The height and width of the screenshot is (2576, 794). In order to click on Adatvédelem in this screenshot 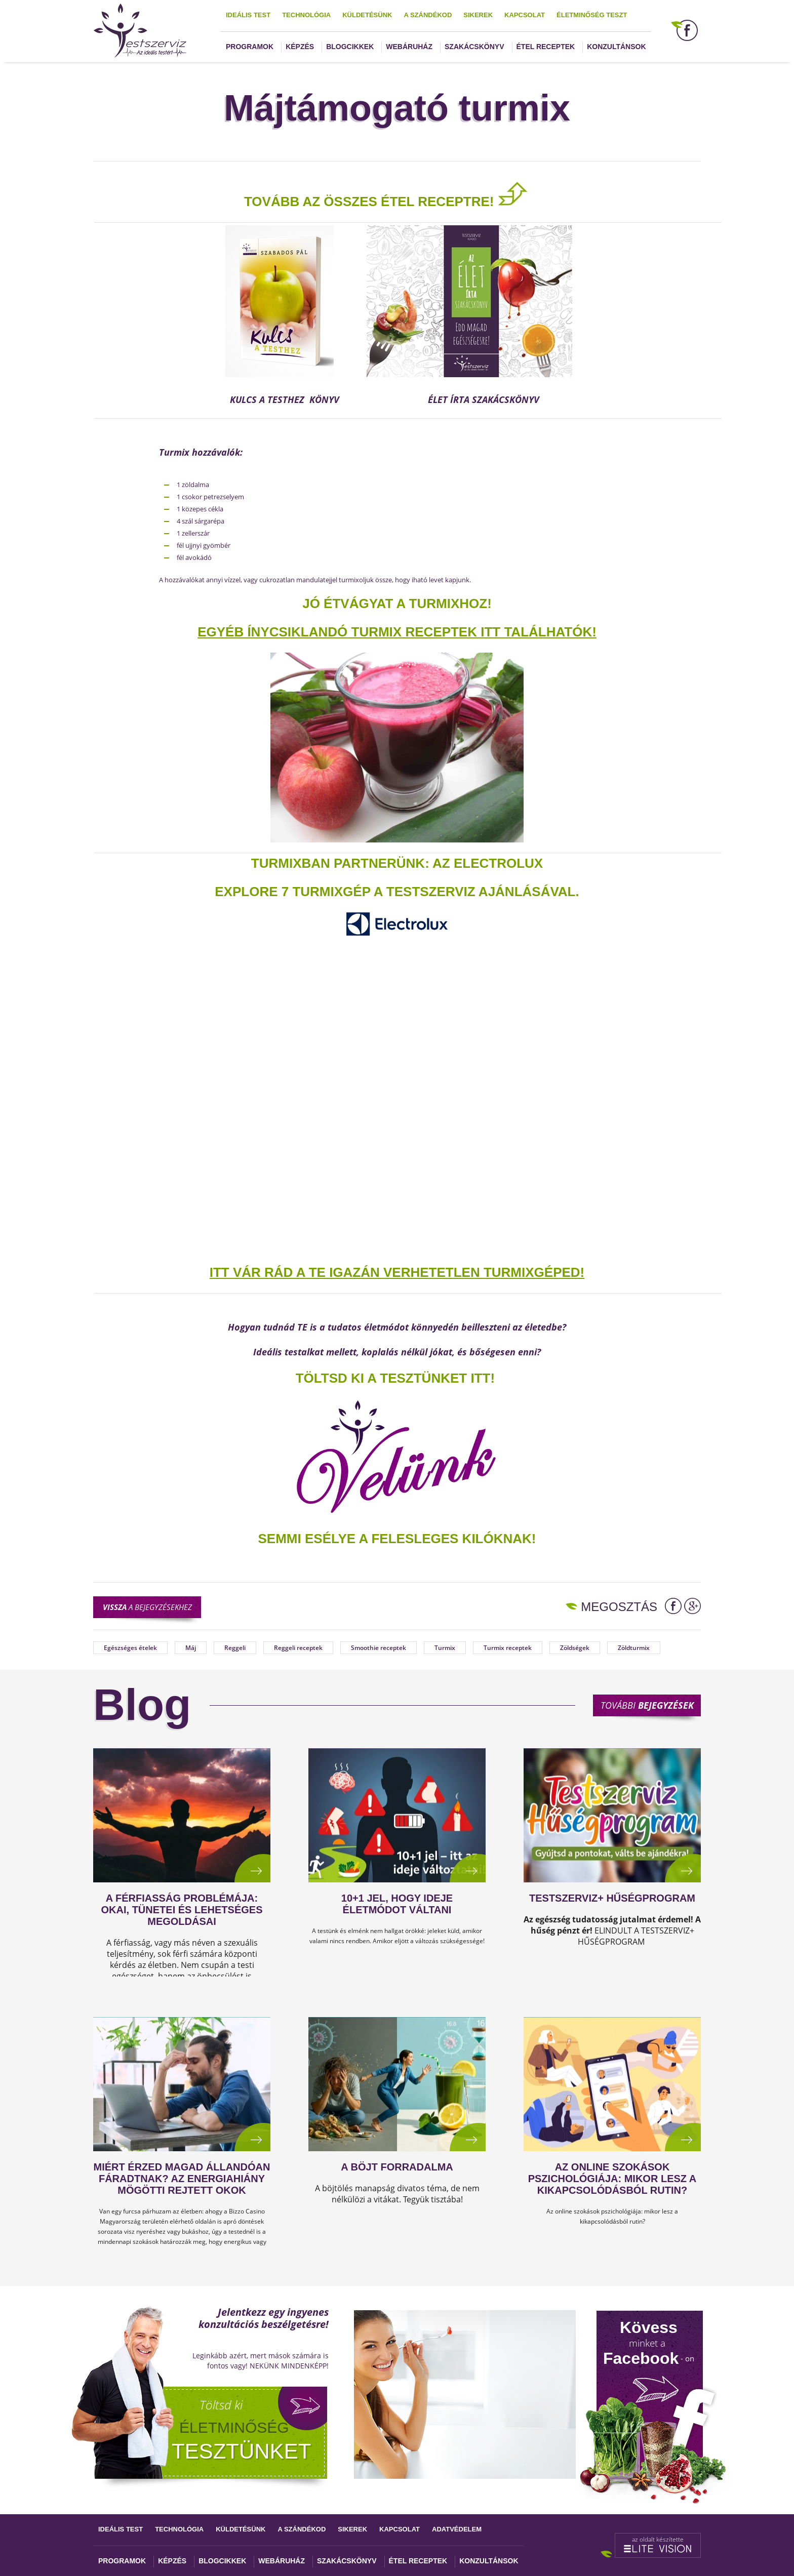, I will do `click(457, 2529)`.